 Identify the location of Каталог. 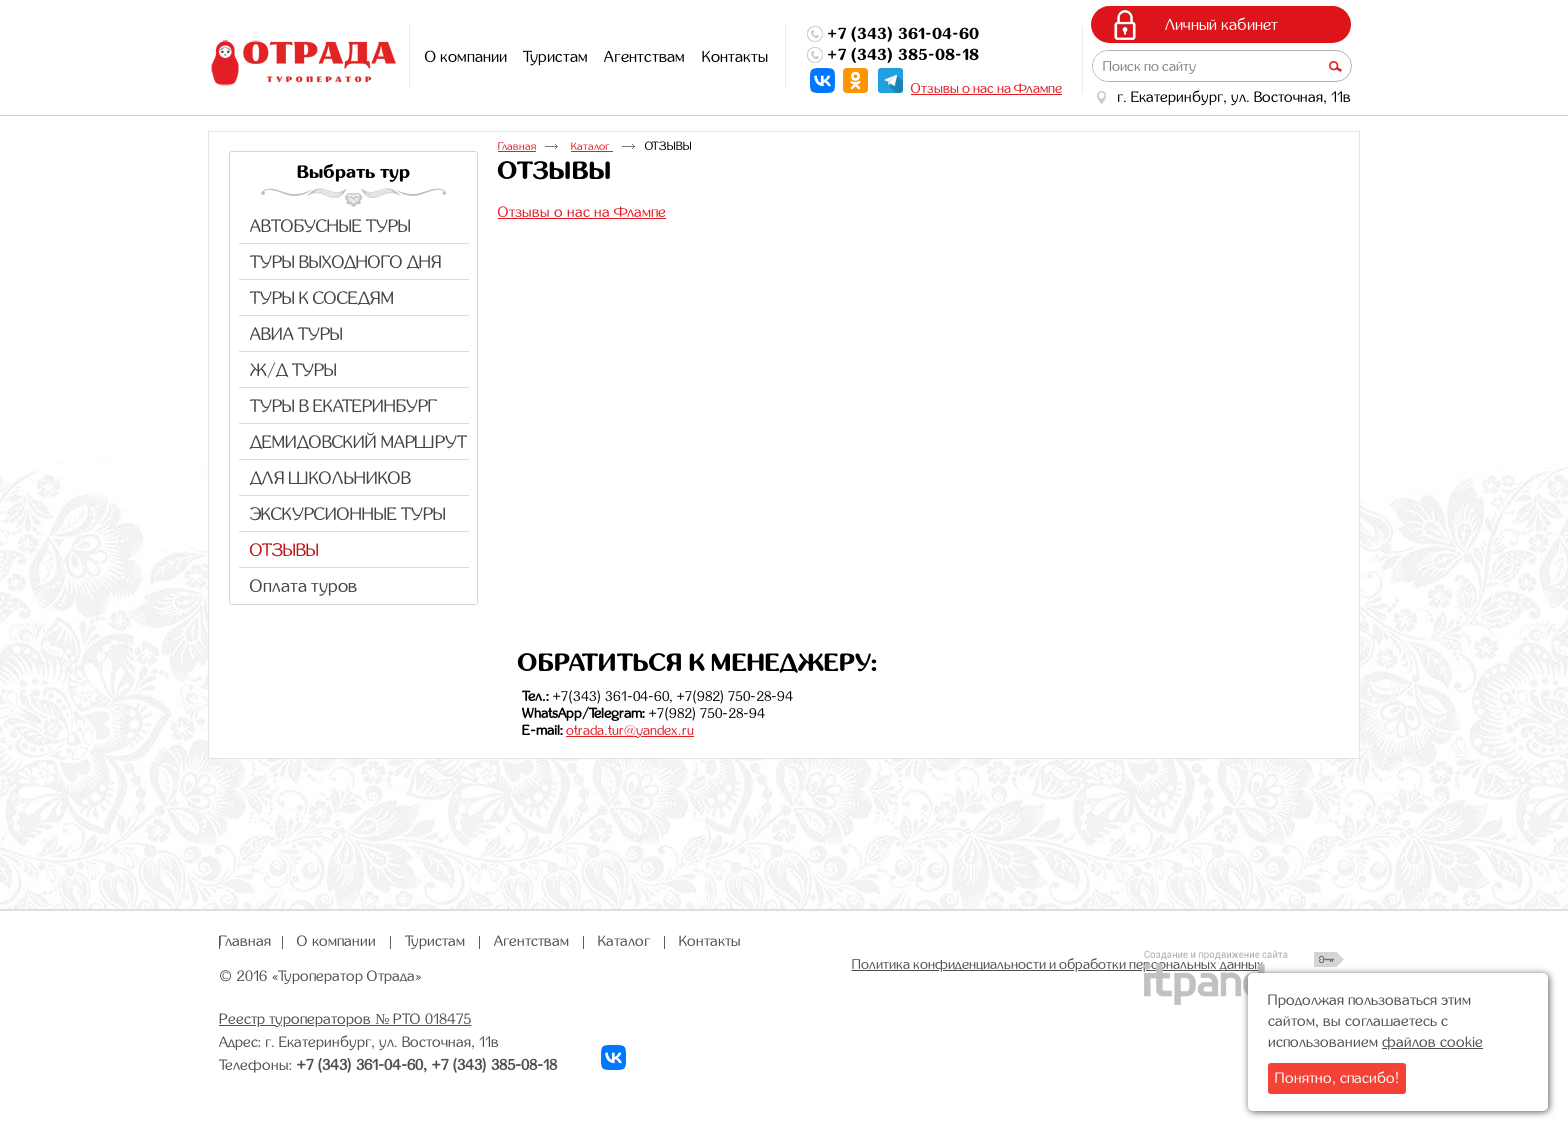
(592, 146).